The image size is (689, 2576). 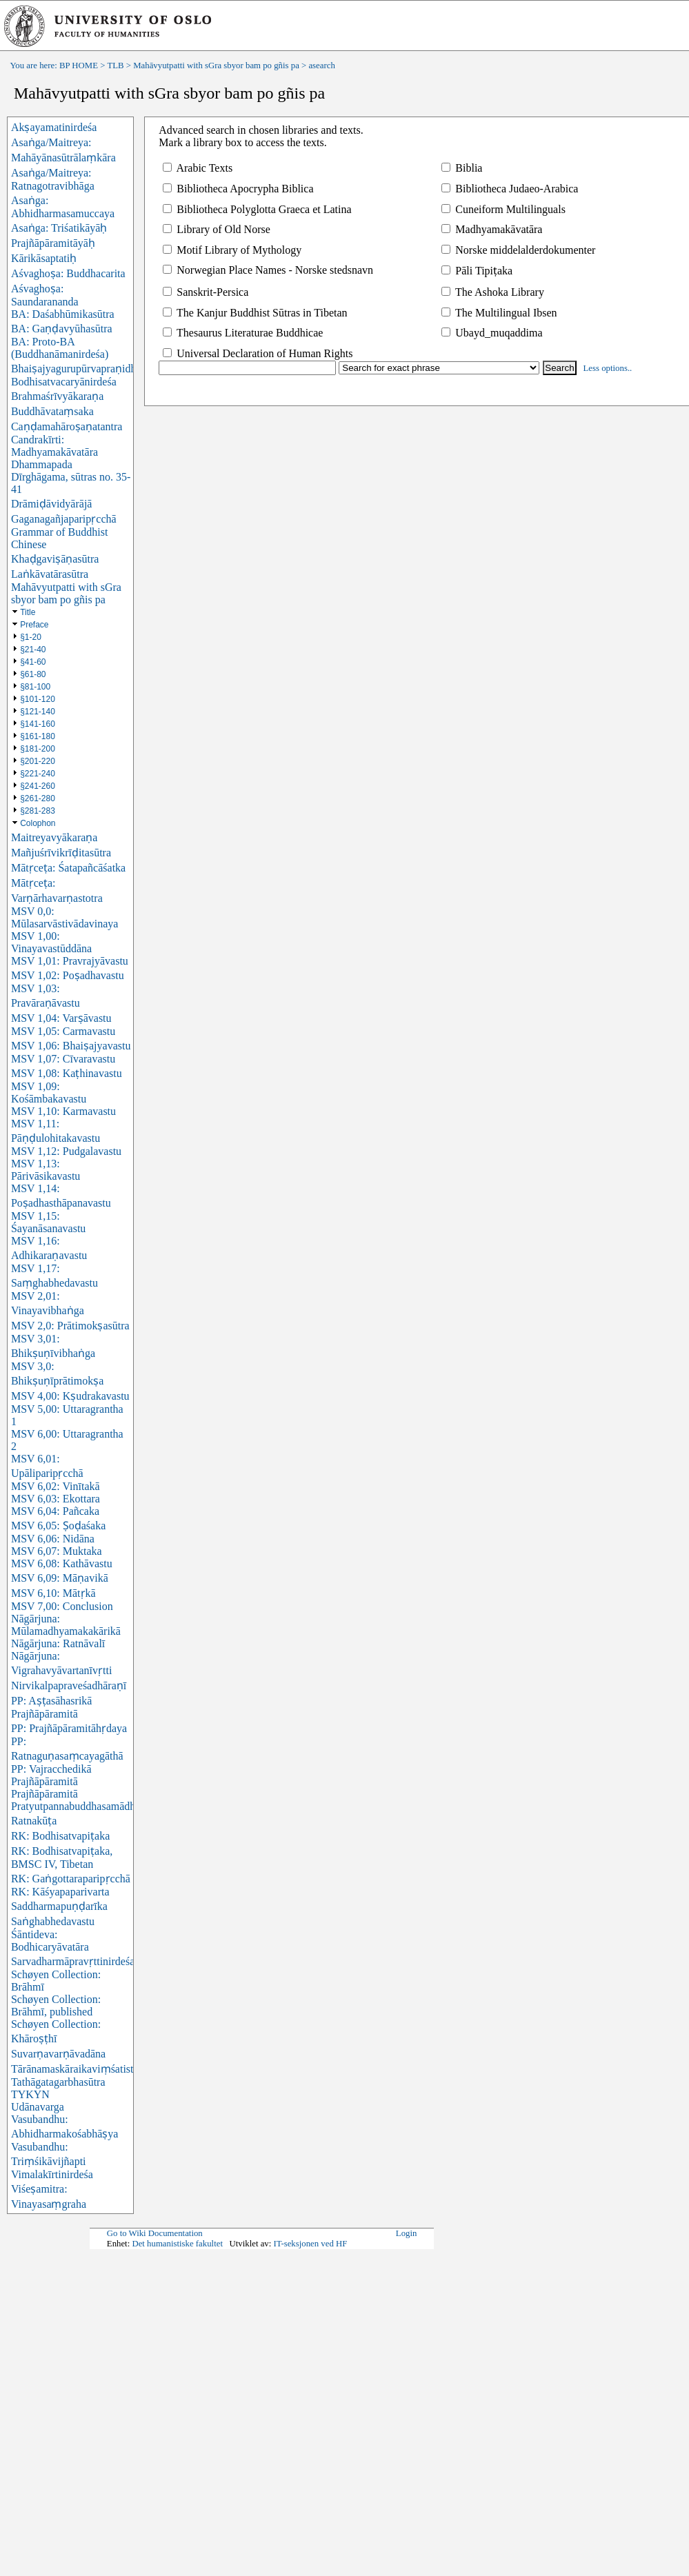 I want to click on Title, so click(x=27, y=612).